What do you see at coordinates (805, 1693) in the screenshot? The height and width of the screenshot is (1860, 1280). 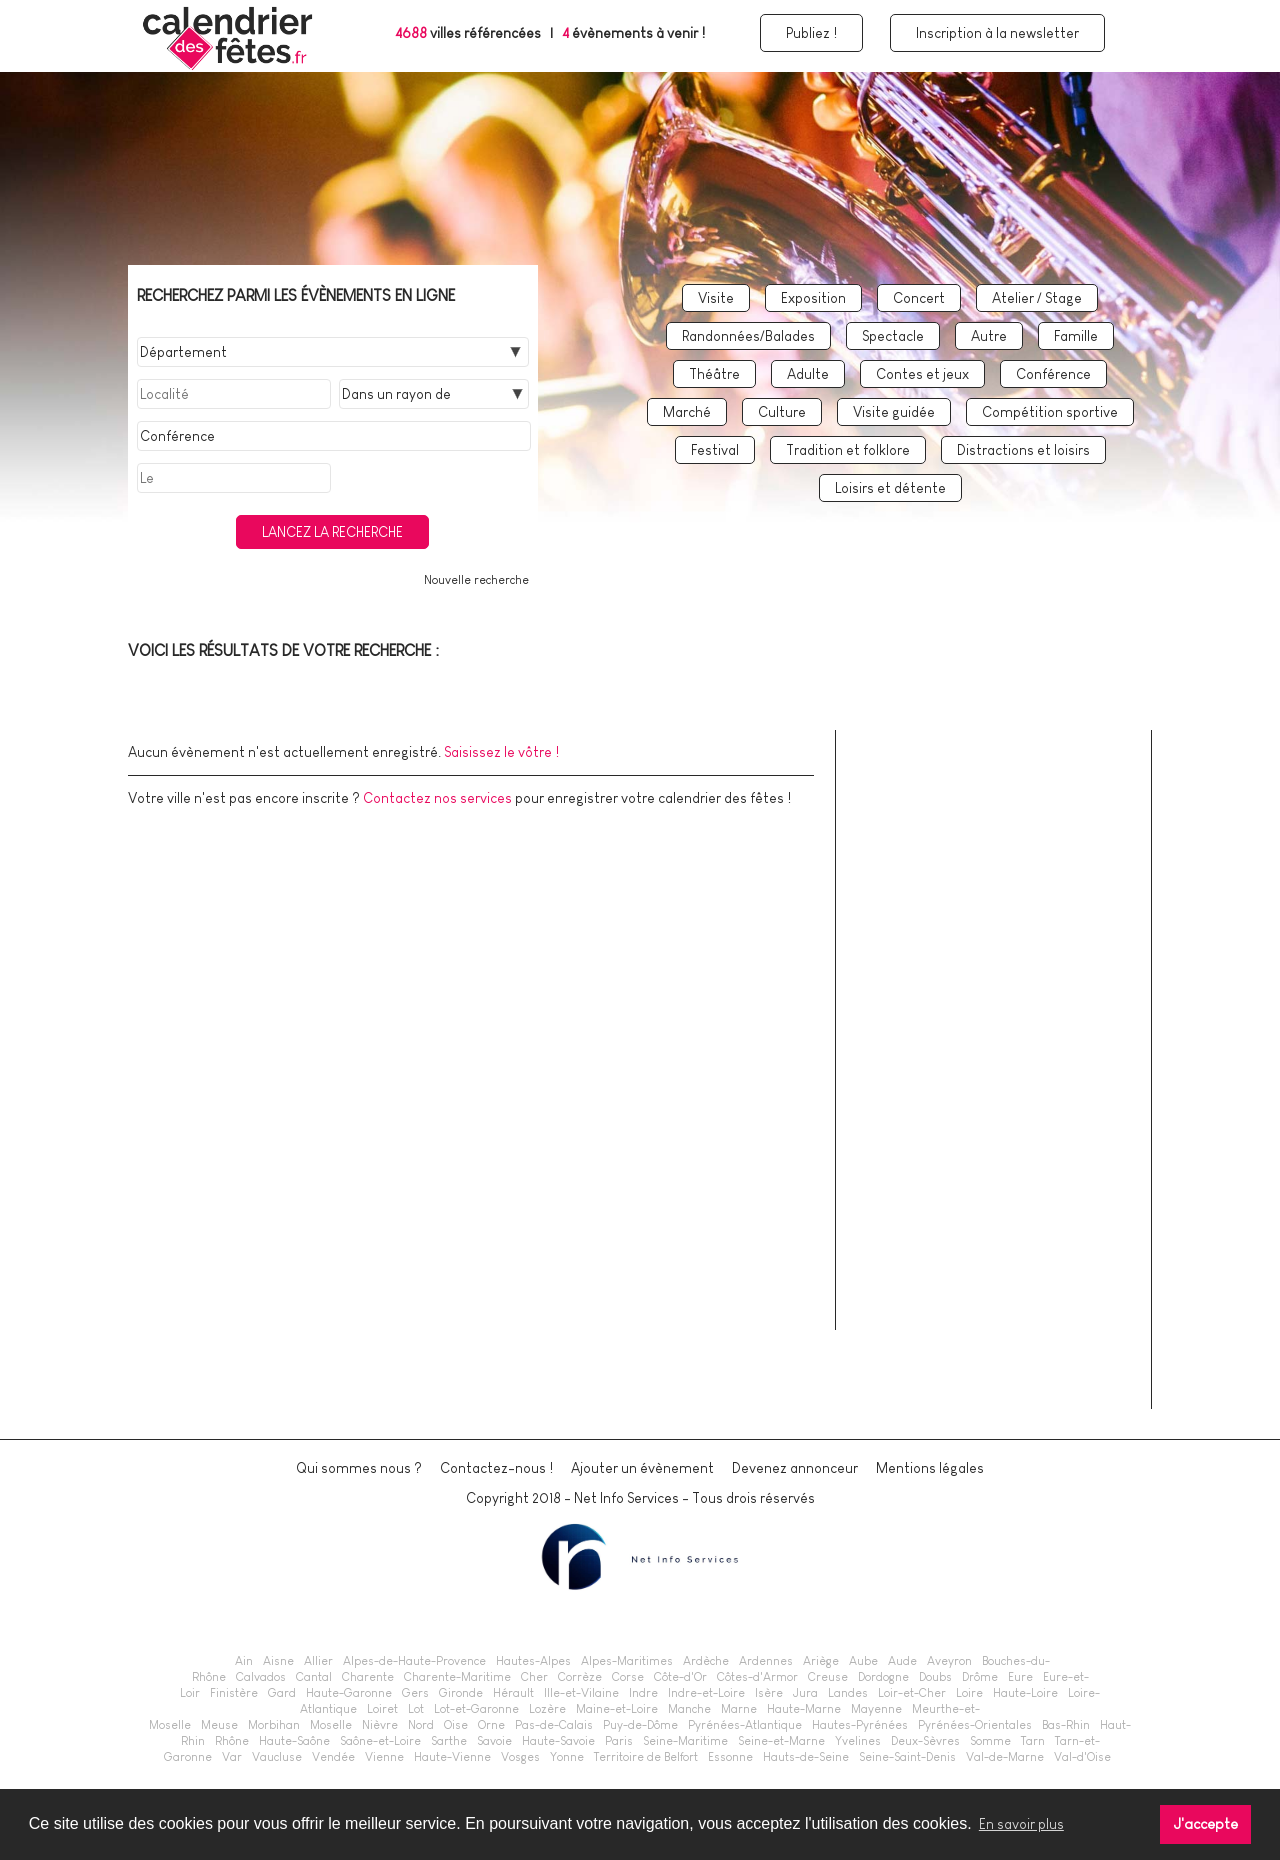 I see `Jura` at bounding box center [805, 1693].